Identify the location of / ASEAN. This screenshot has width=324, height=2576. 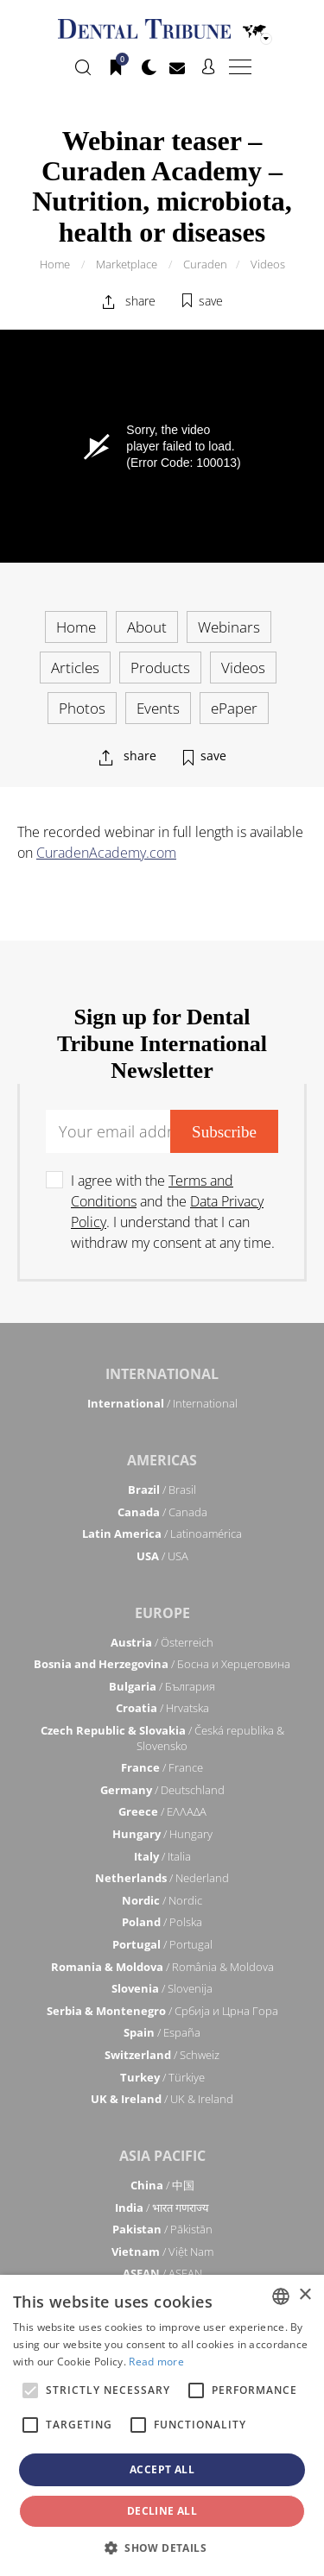
(162, 2273).